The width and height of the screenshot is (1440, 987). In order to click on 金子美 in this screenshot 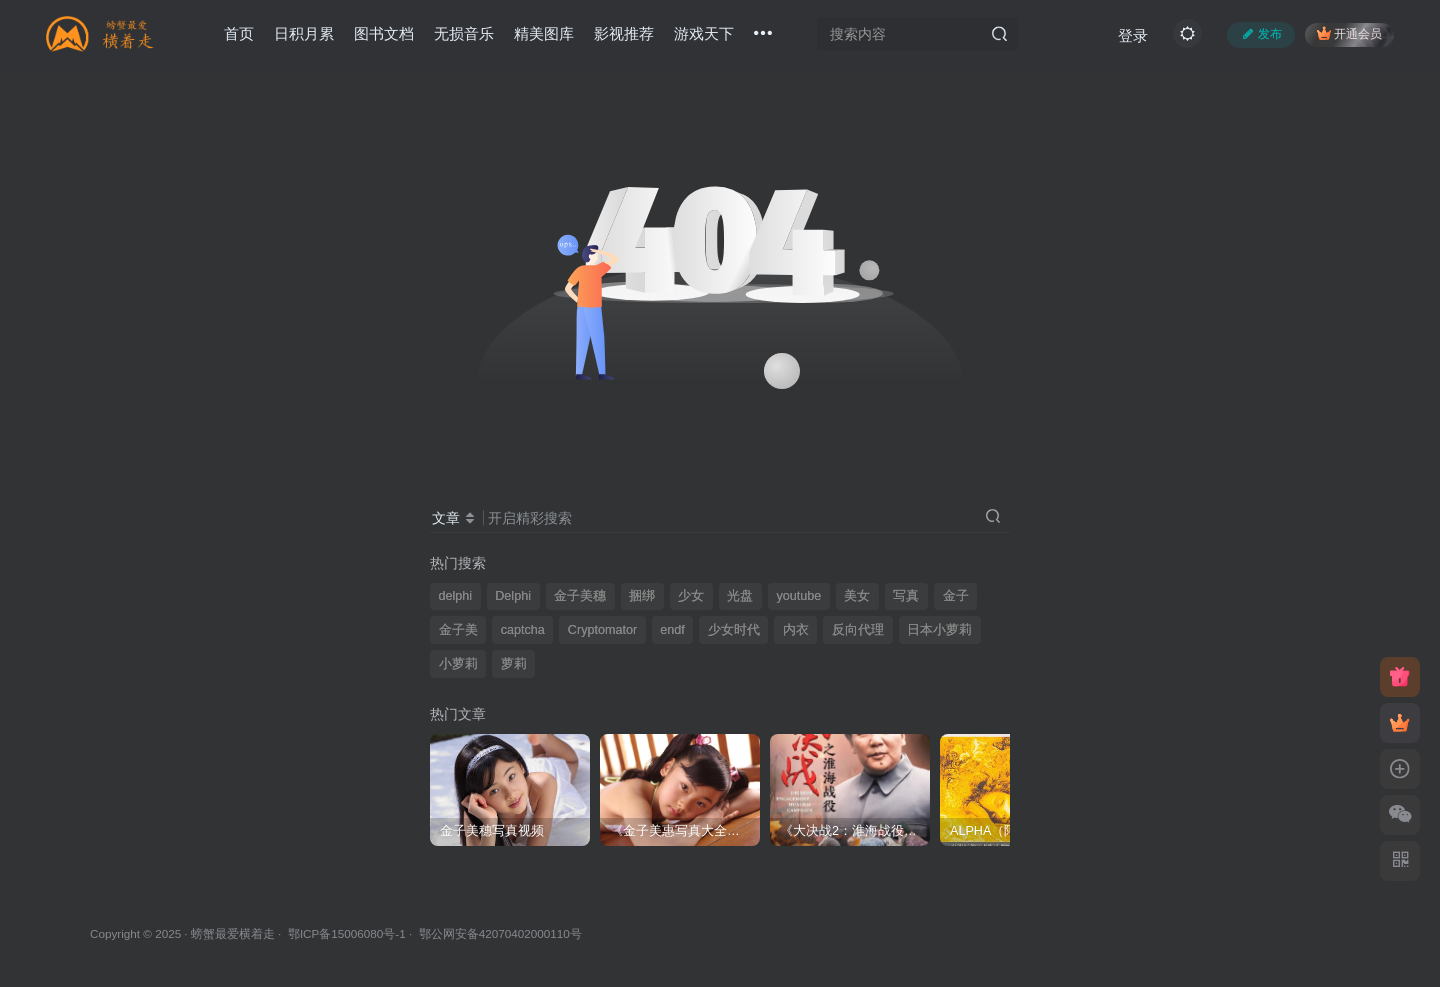, I will do `click(458, 630)`.